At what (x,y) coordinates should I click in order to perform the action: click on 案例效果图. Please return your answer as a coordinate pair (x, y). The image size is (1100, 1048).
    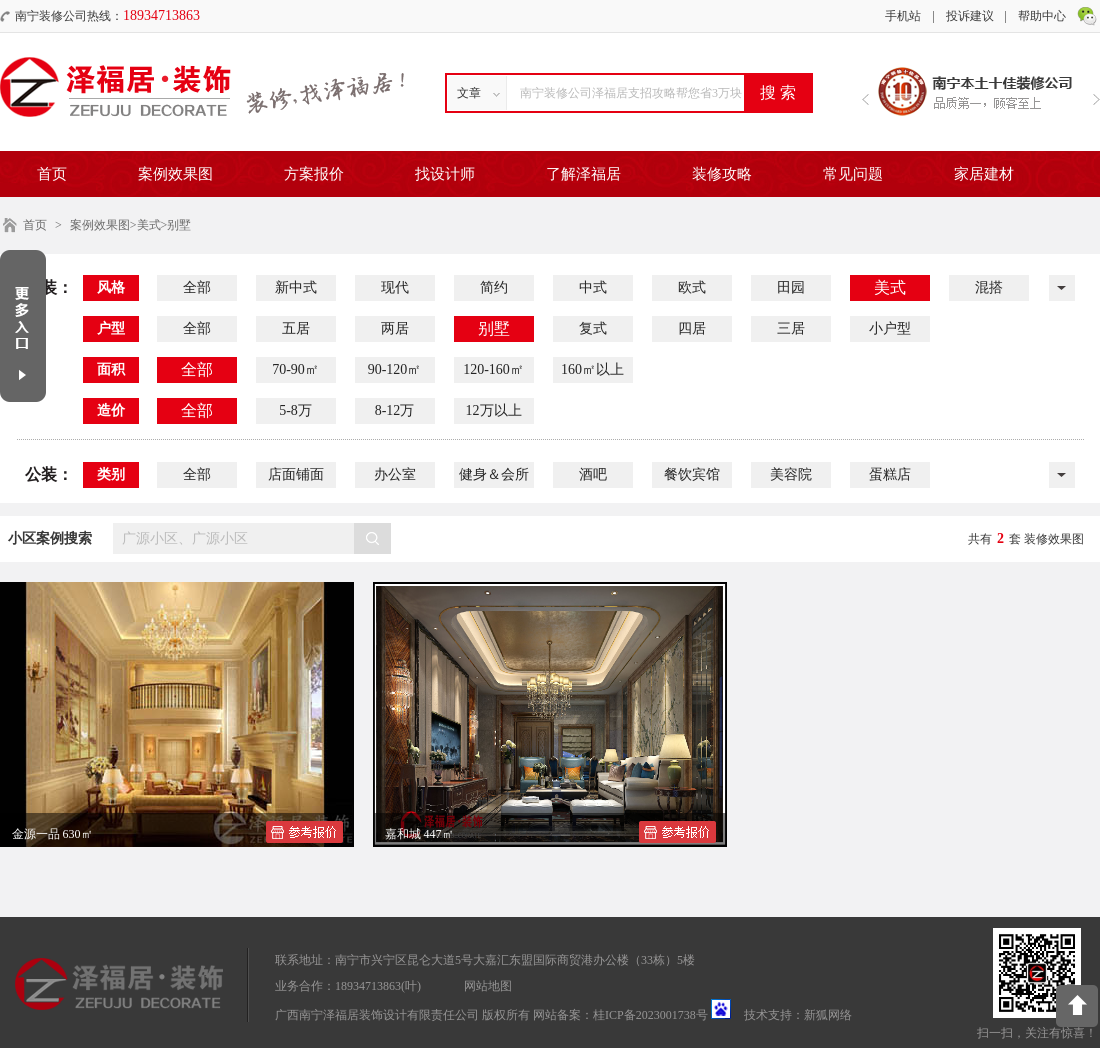
    Looking at the image, I should click on (175, 174).